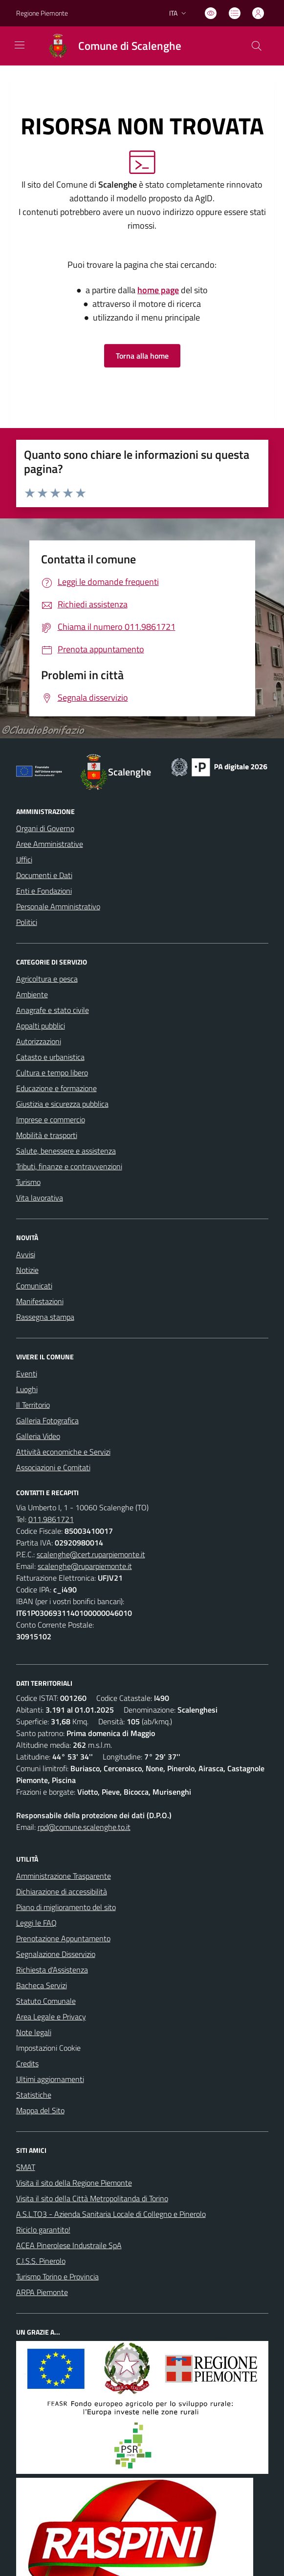  I want to click on 011.9861721, so click(51, 1519).